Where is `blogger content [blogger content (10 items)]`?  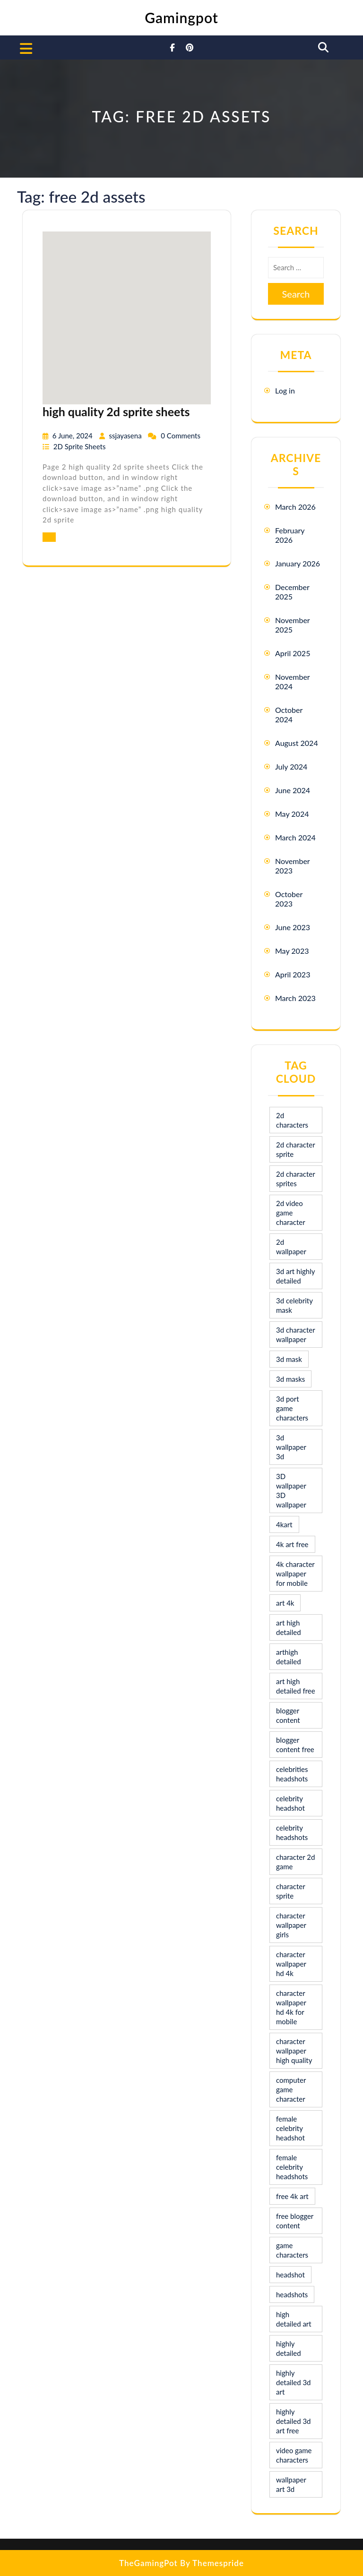
blogger content [blogger content (10 items)] is located at coordinates (288, 1715).